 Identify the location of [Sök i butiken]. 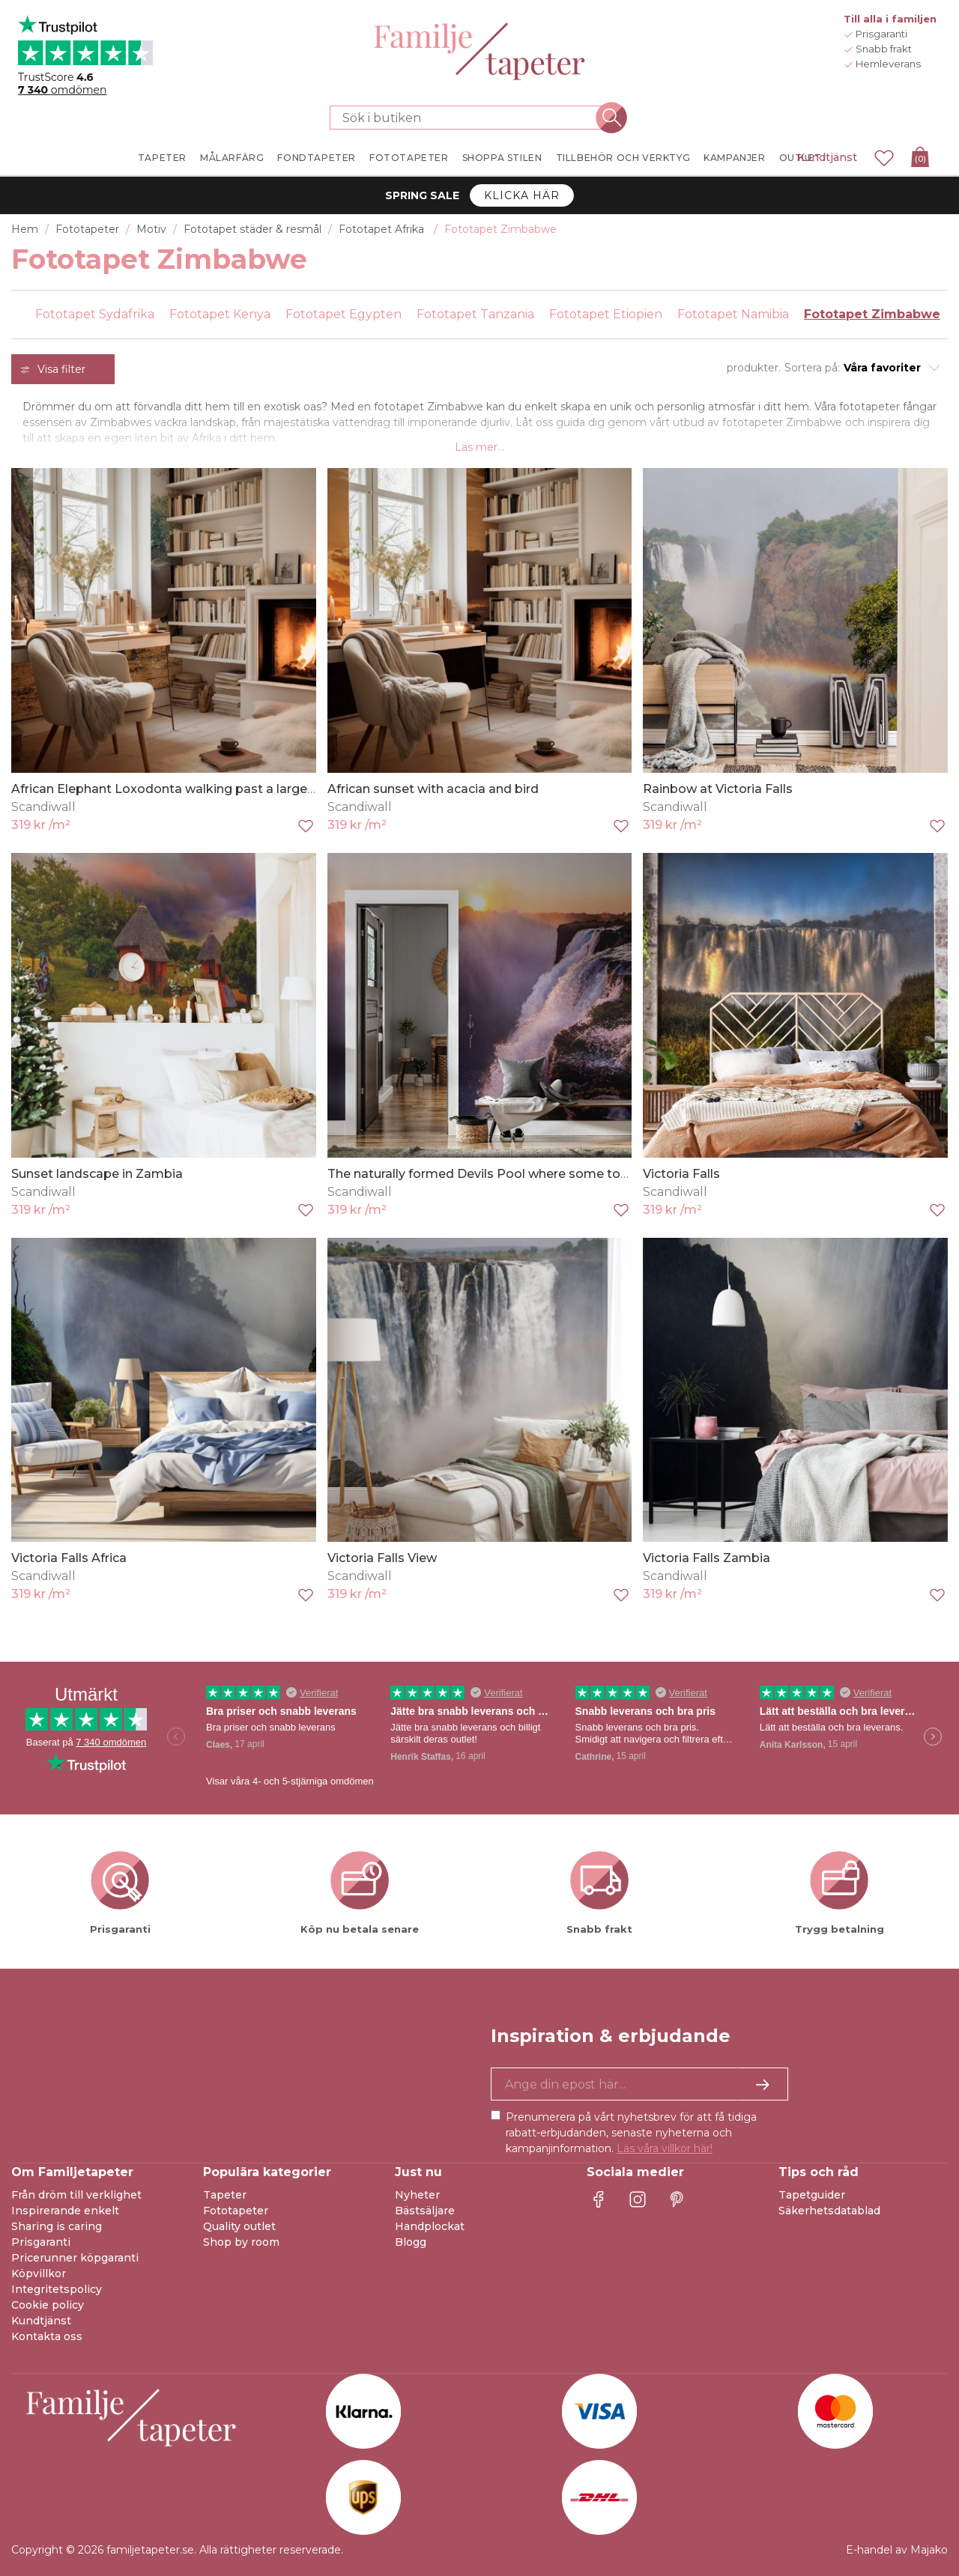
(470, 118).